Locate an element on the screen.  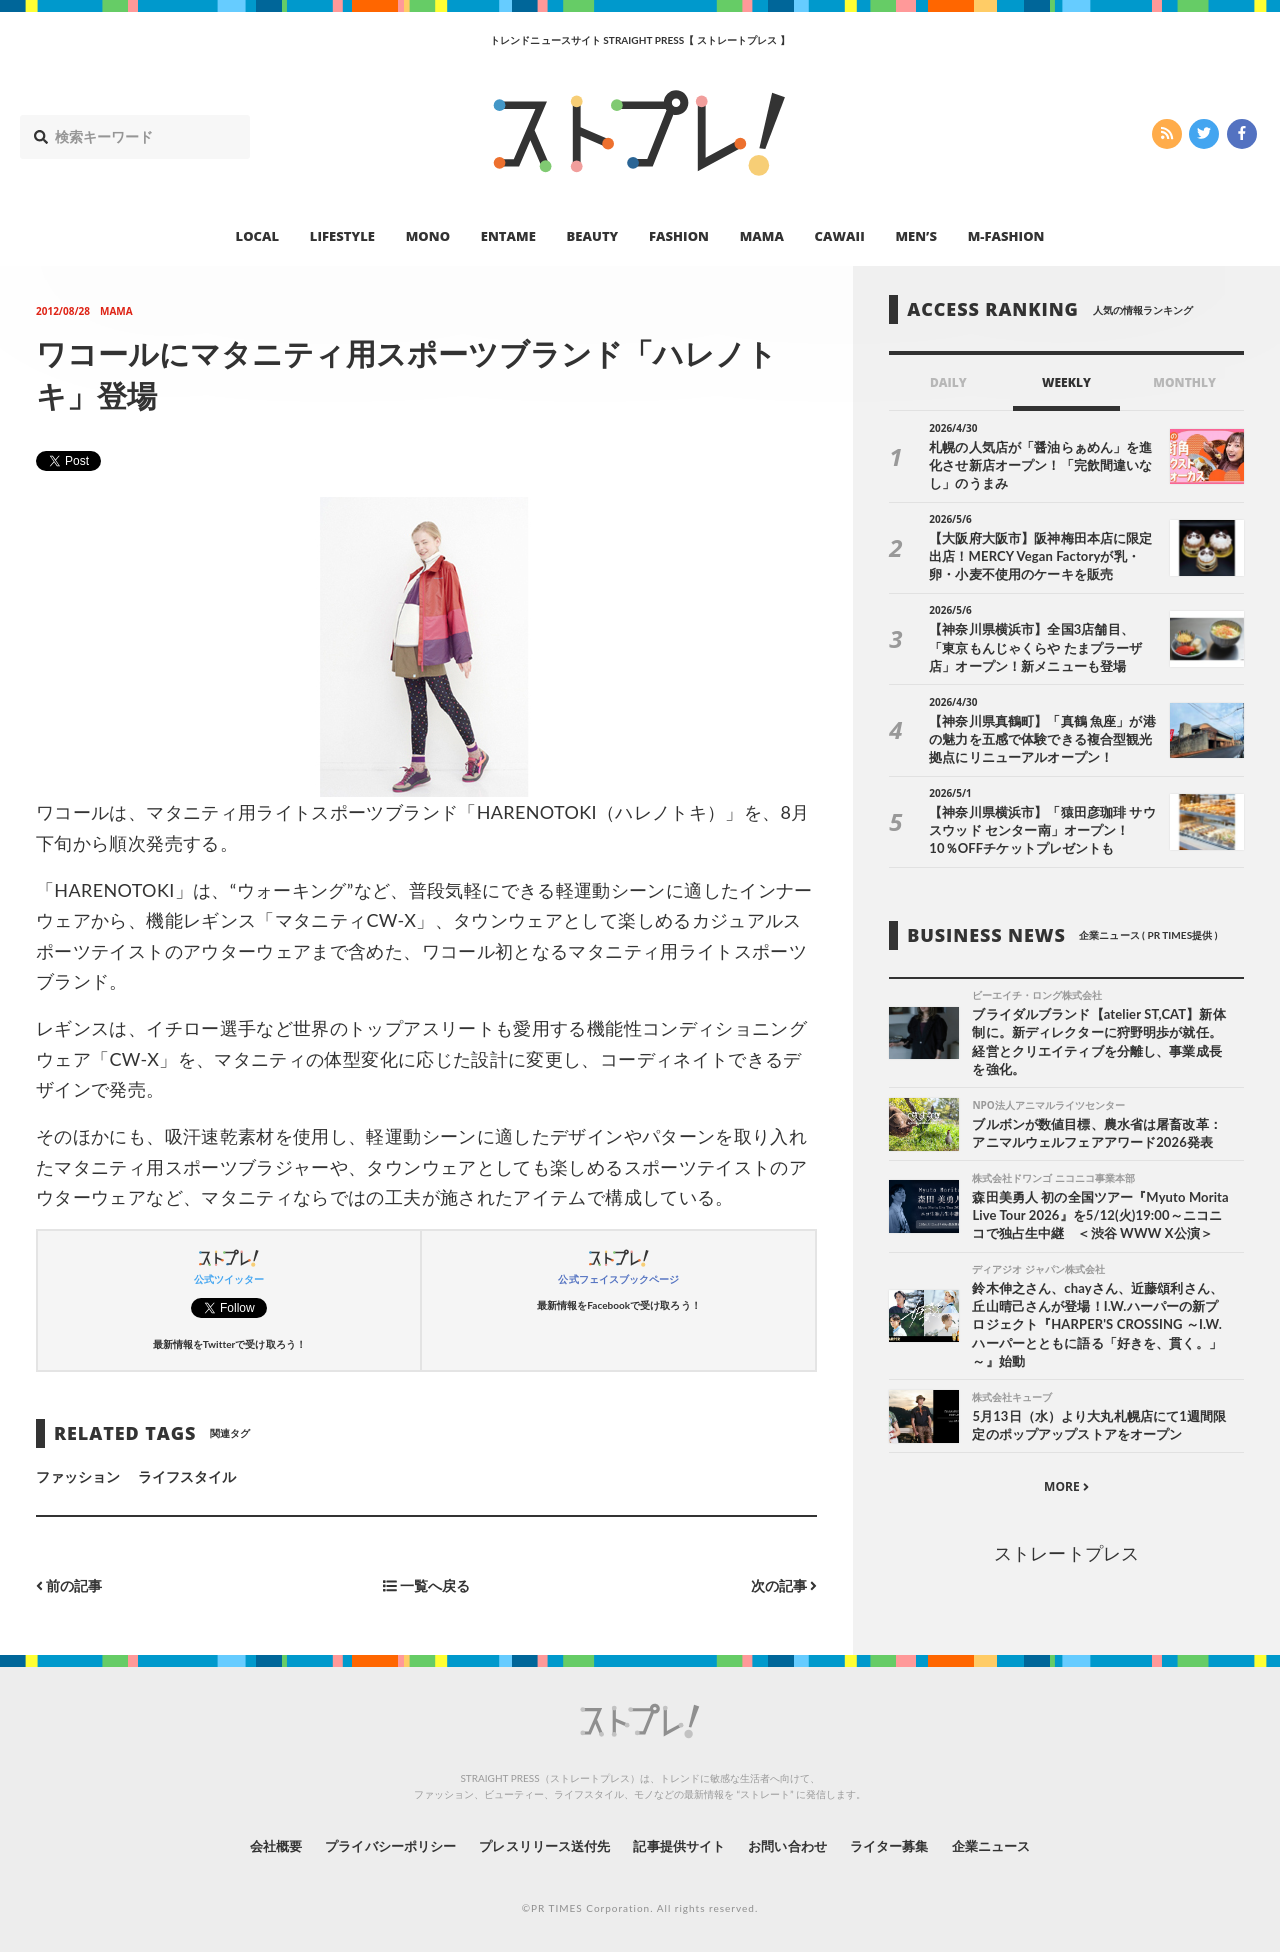
FASHION is located at coordinates (679, 236).